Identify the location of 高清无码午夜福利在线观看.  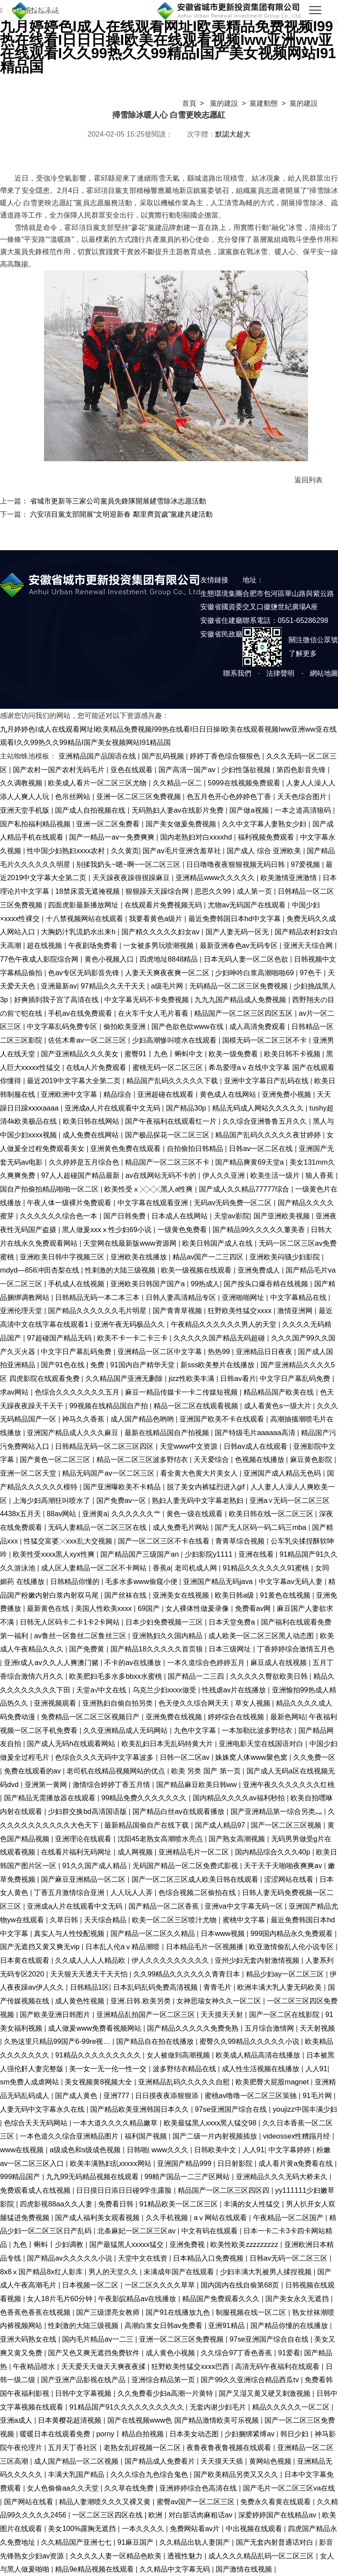
(278, 2366).